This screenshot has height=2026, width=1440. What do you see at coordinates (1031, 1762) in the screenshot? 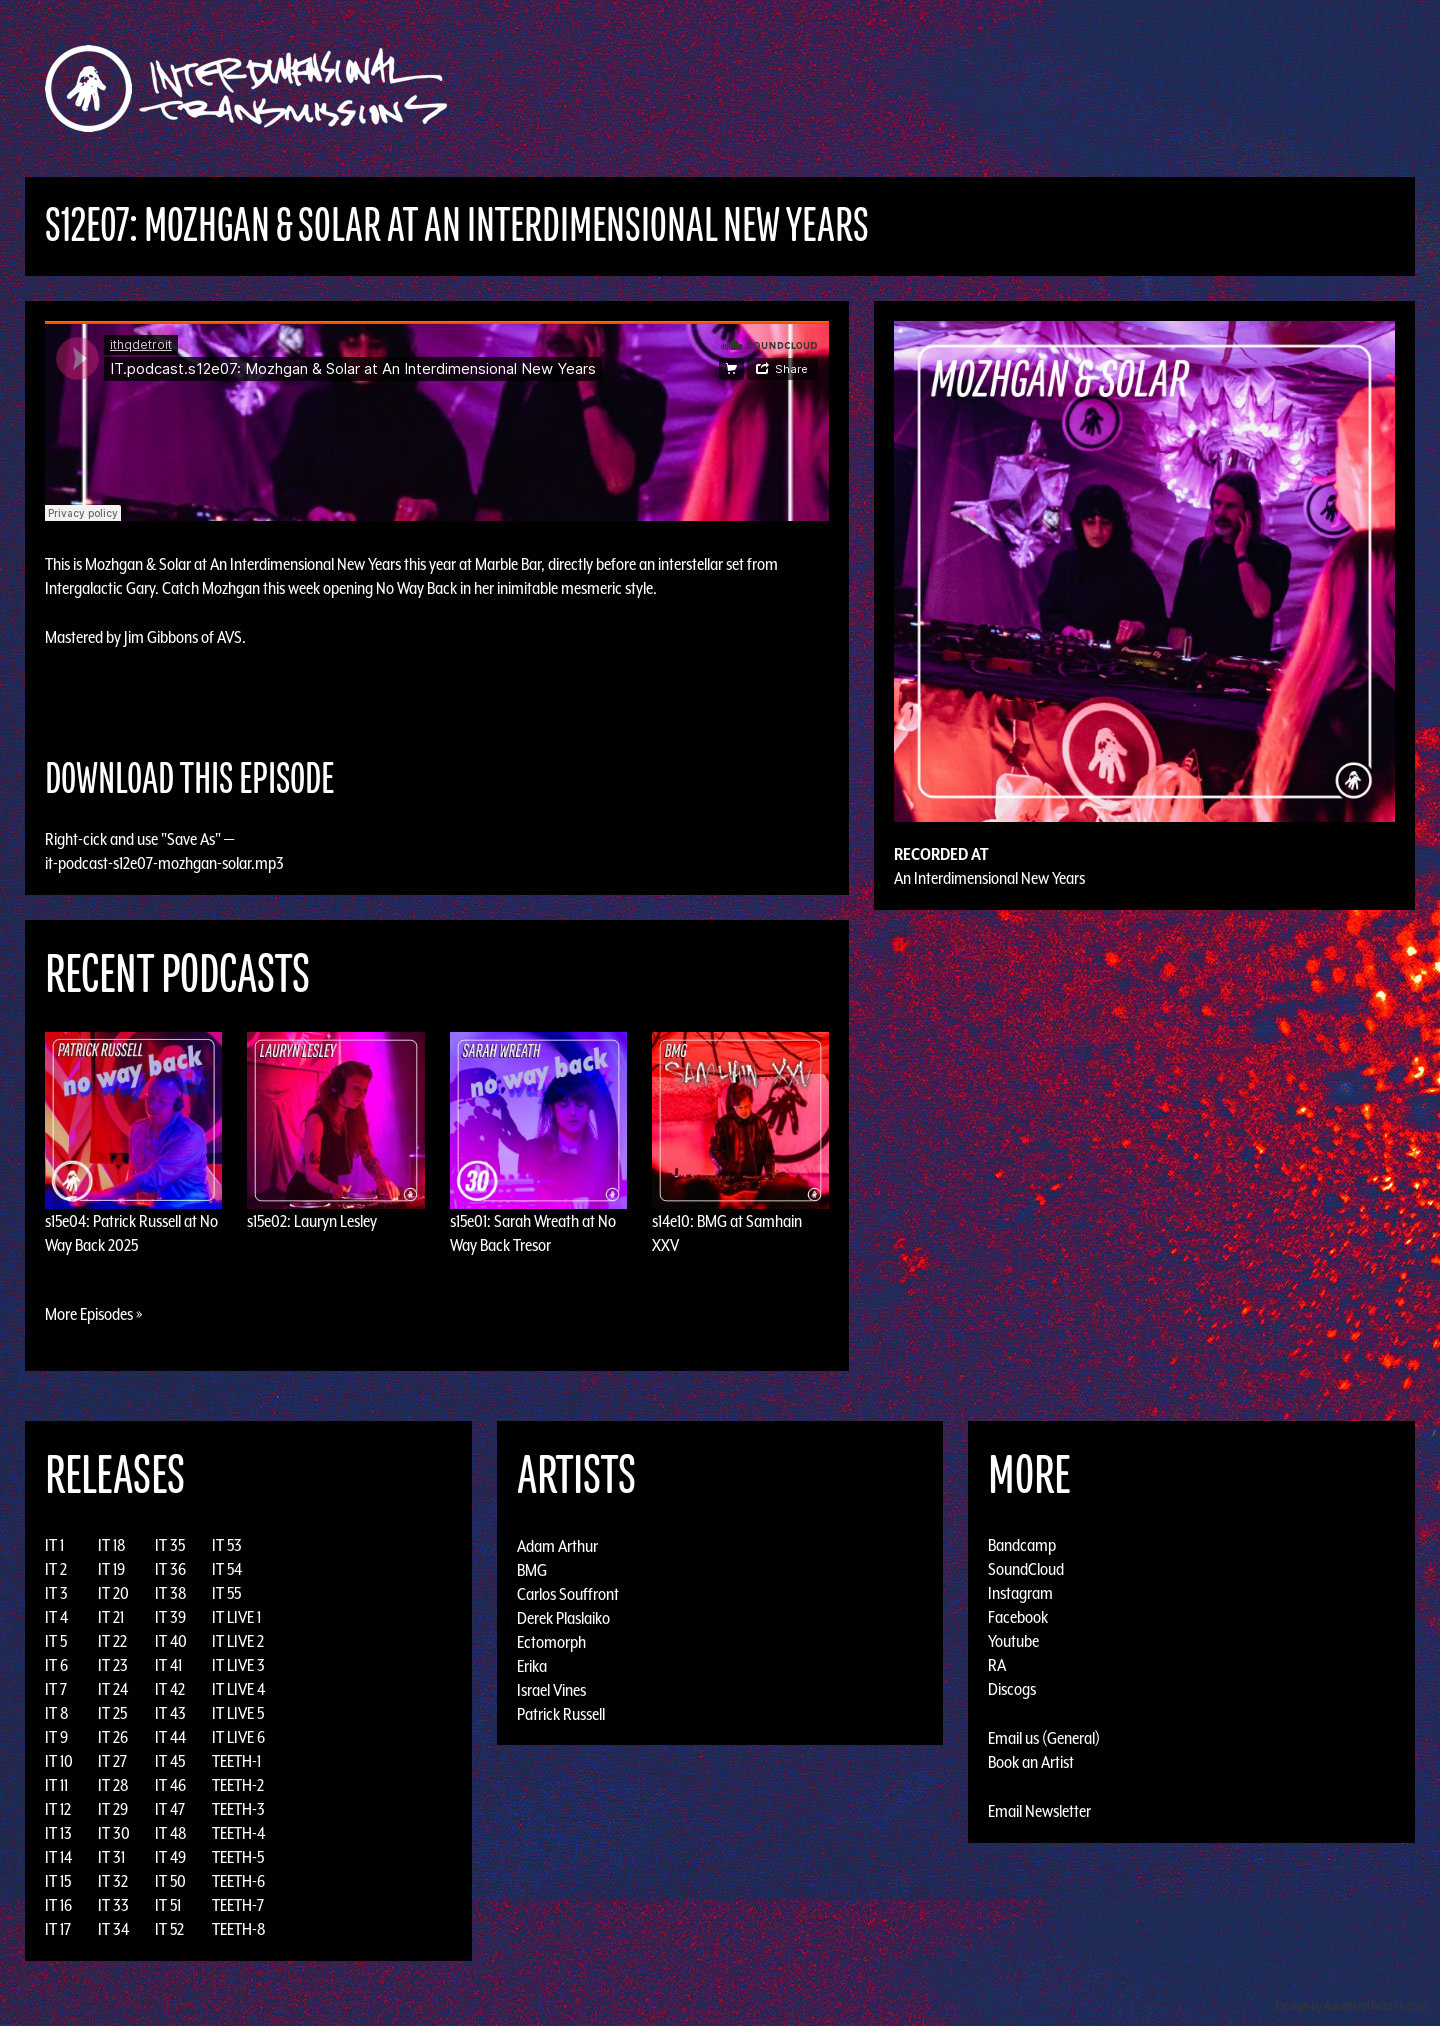
I see `Book an Artist` at bounding box center [1031, 1762].